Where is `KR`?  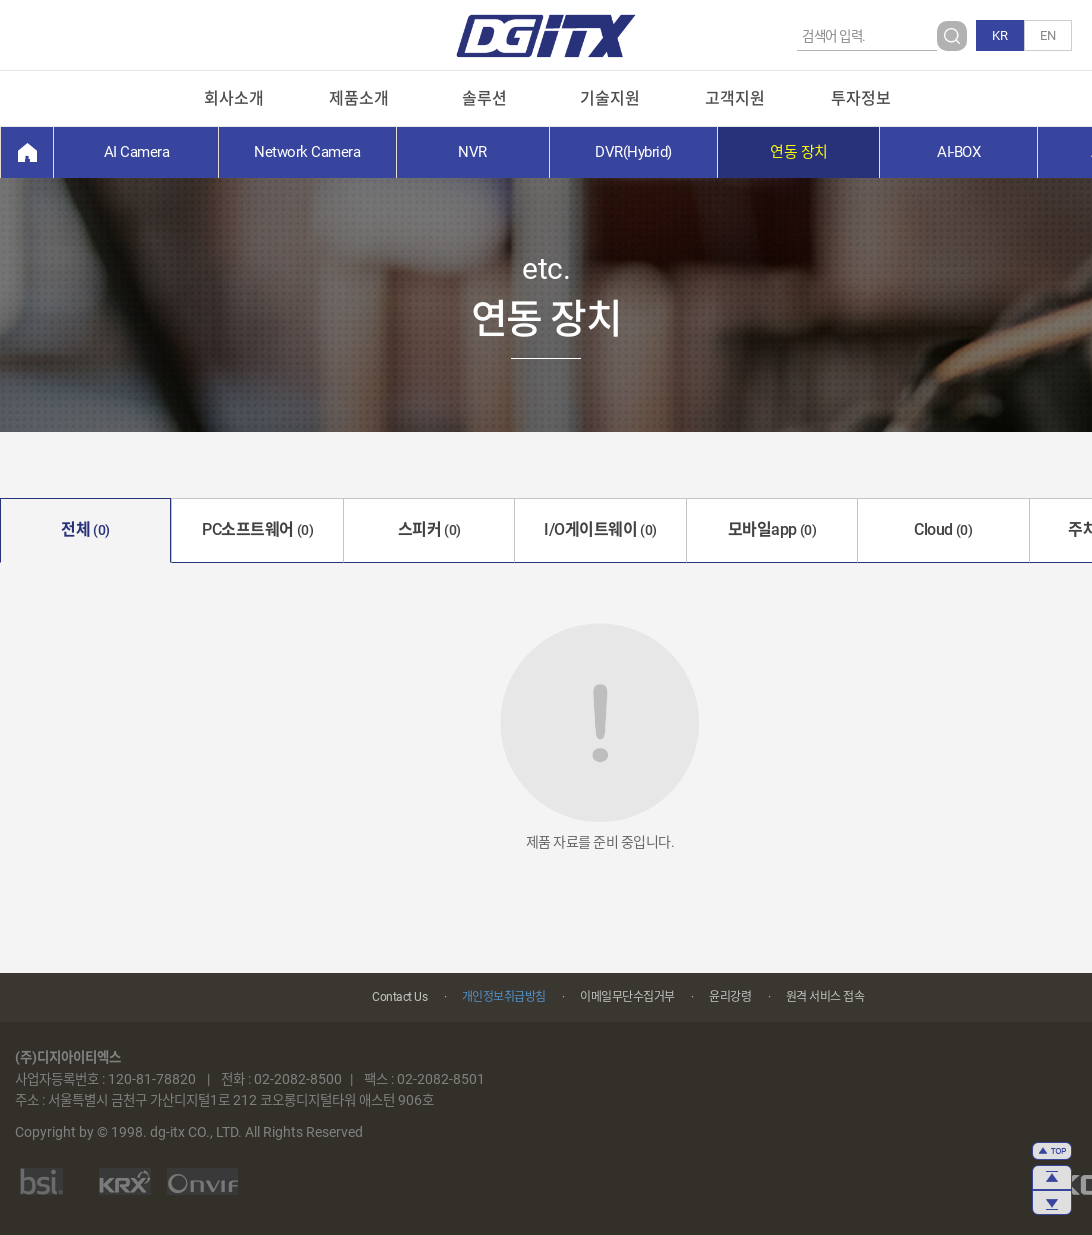
KR is located at coordinates (1000, 35).